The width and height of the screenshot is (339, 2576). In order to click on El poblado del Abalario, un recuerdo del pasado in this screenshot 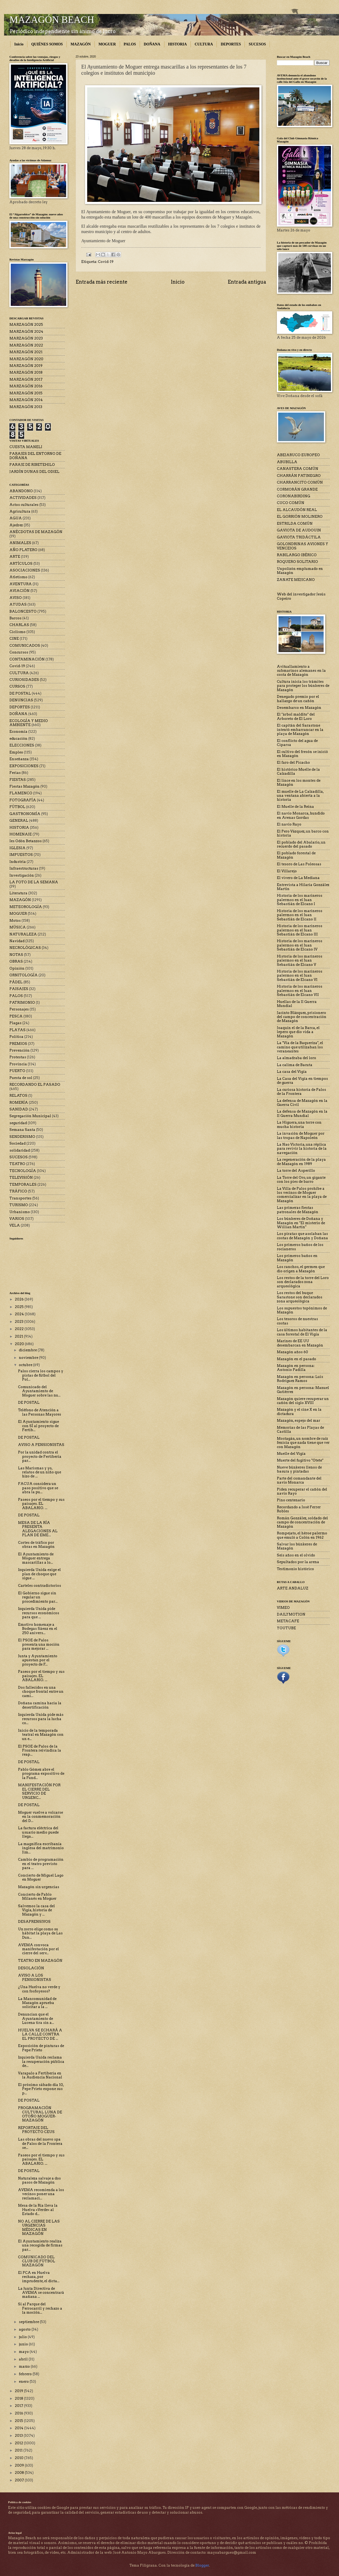, I will do `click(301, 844)`.